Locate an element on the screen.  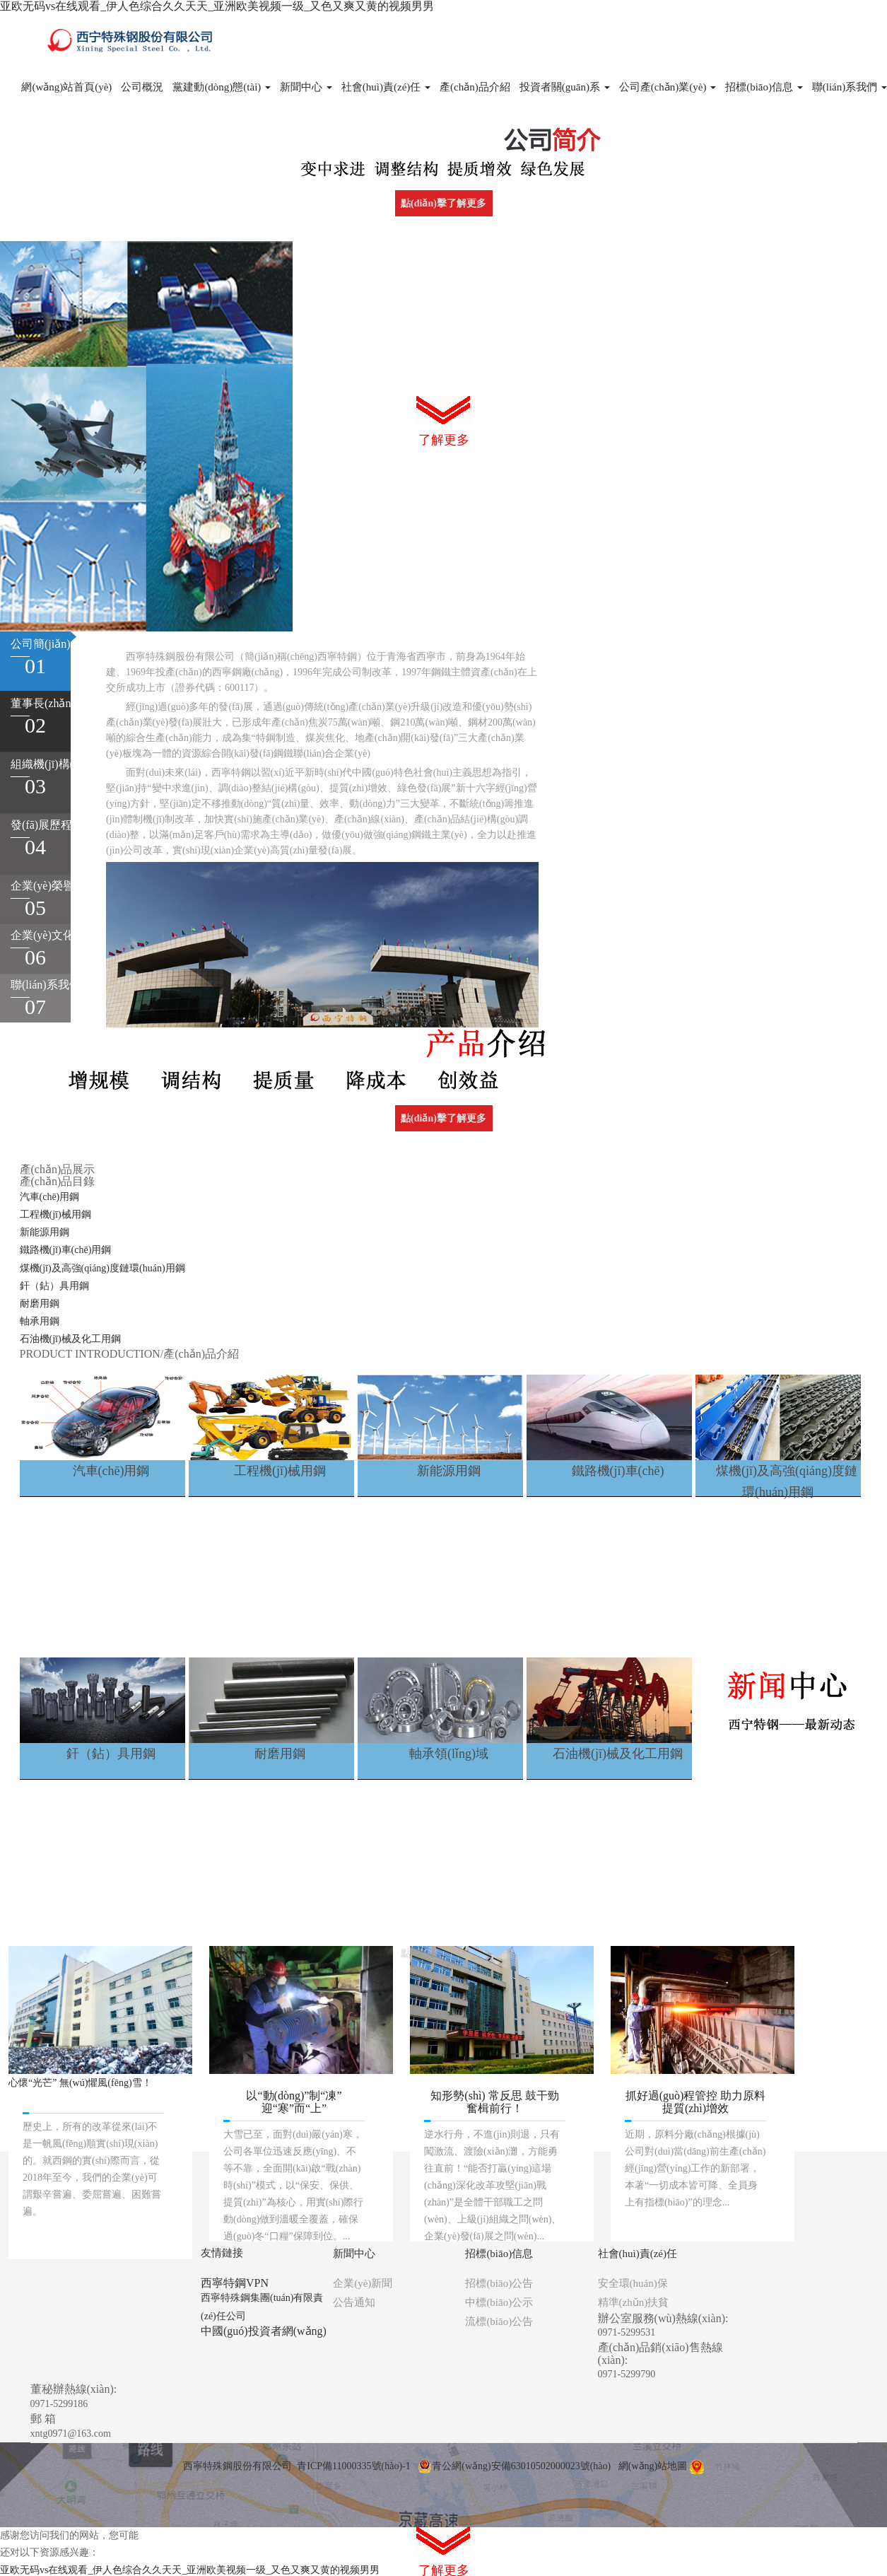
網(wǎng)站首頁(yè) is located at coordinates (66, 87).